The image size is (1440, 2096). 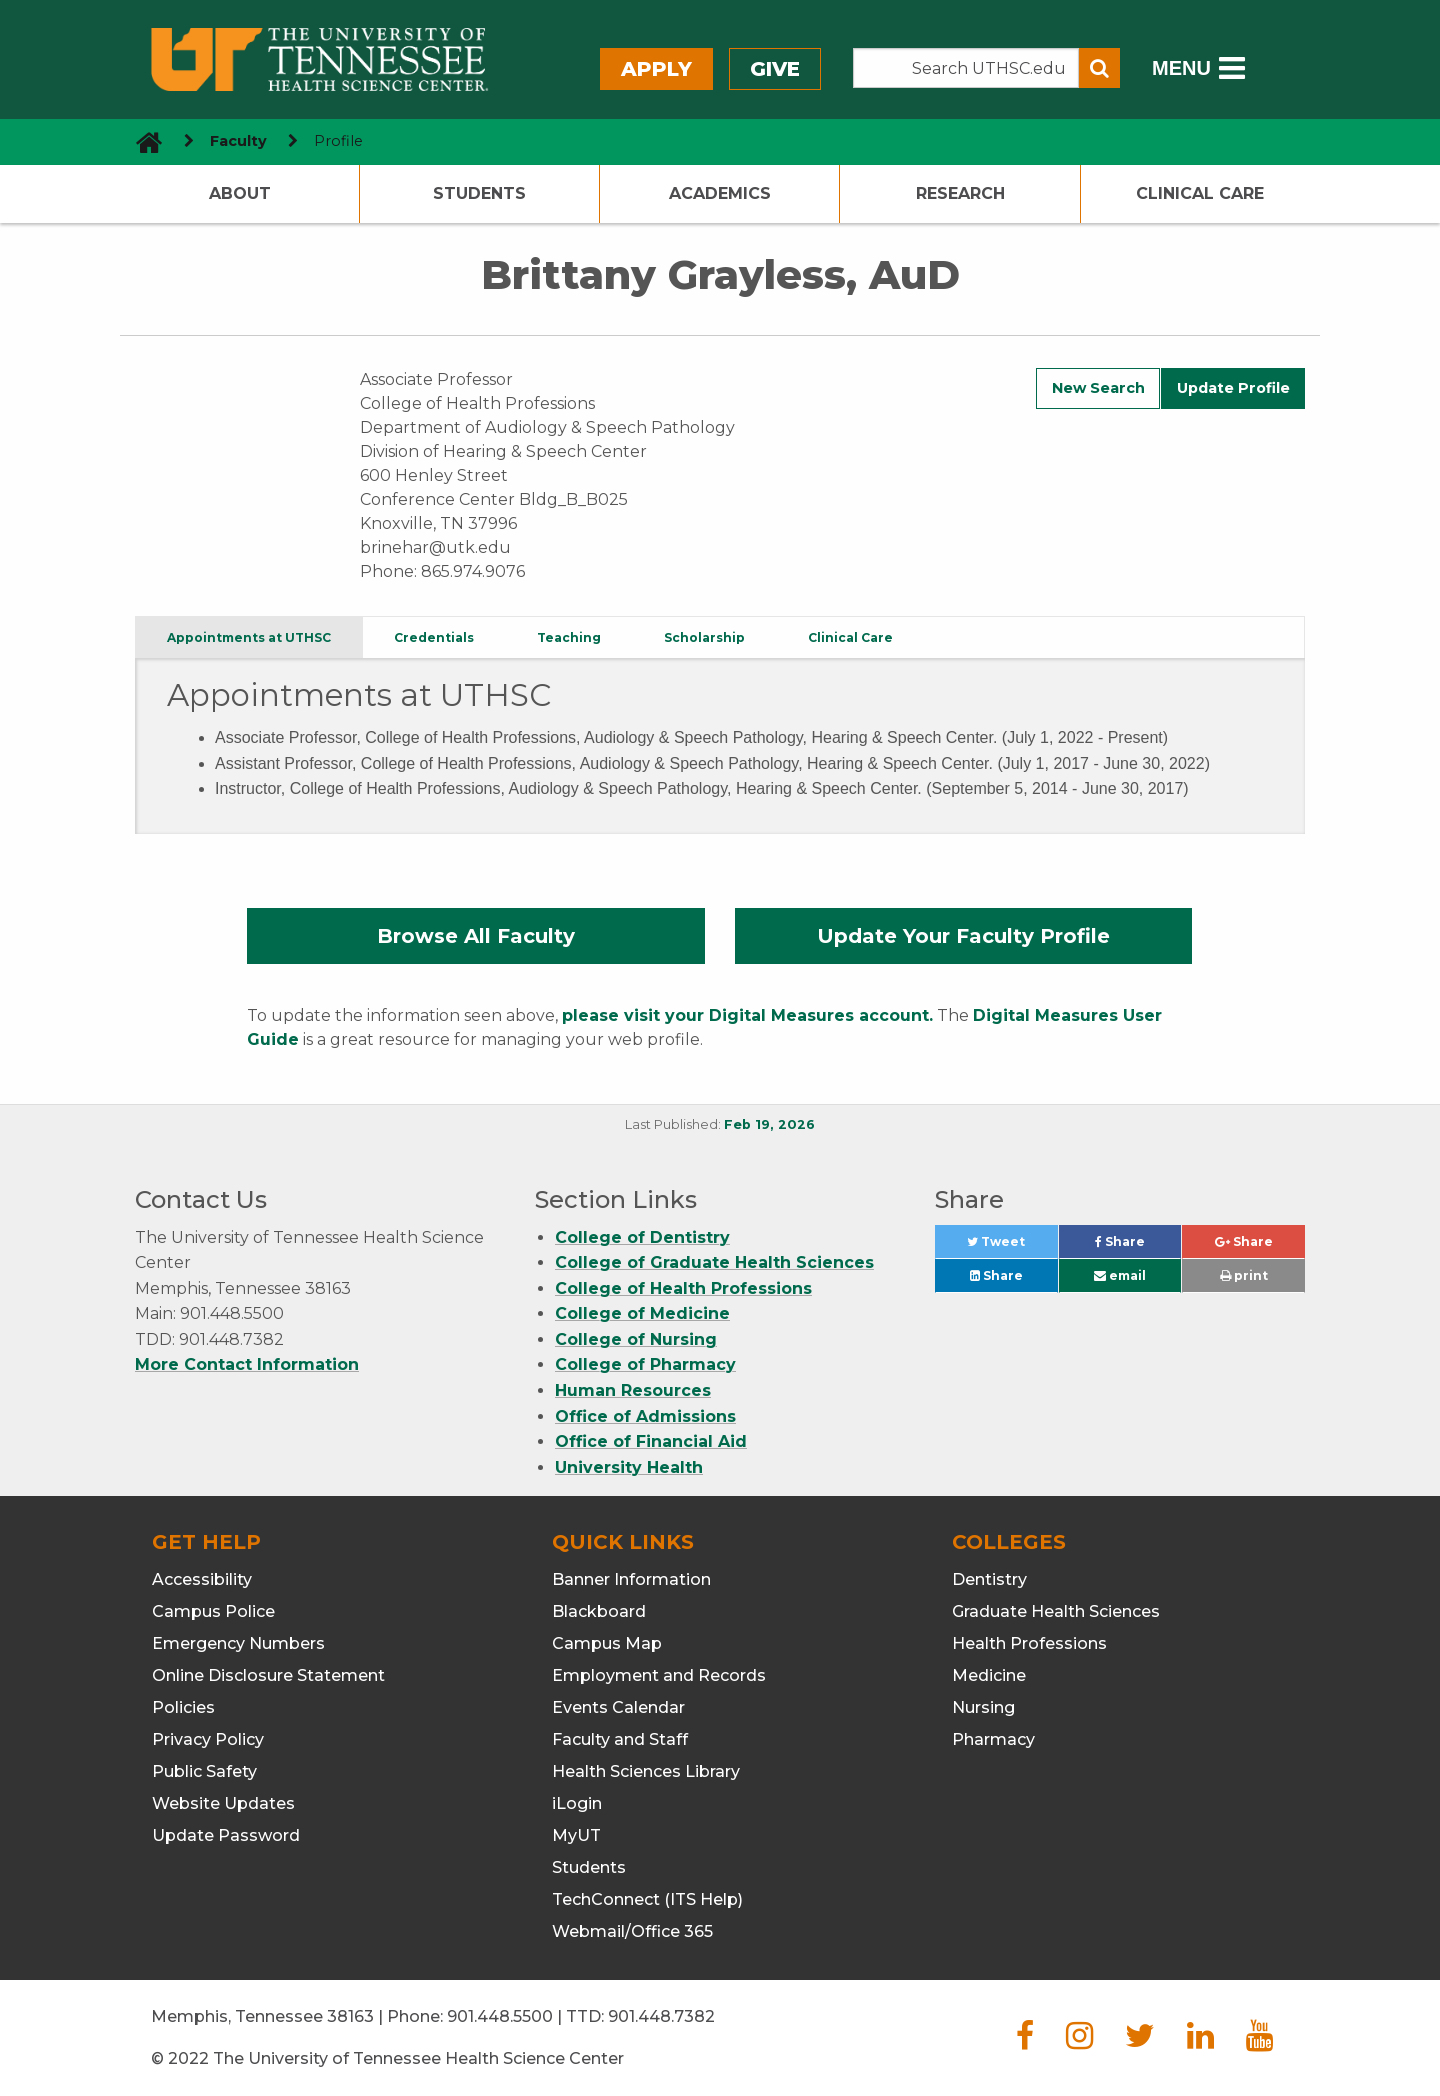 I want to click on Public Safety, so click(x=204, y=1771).